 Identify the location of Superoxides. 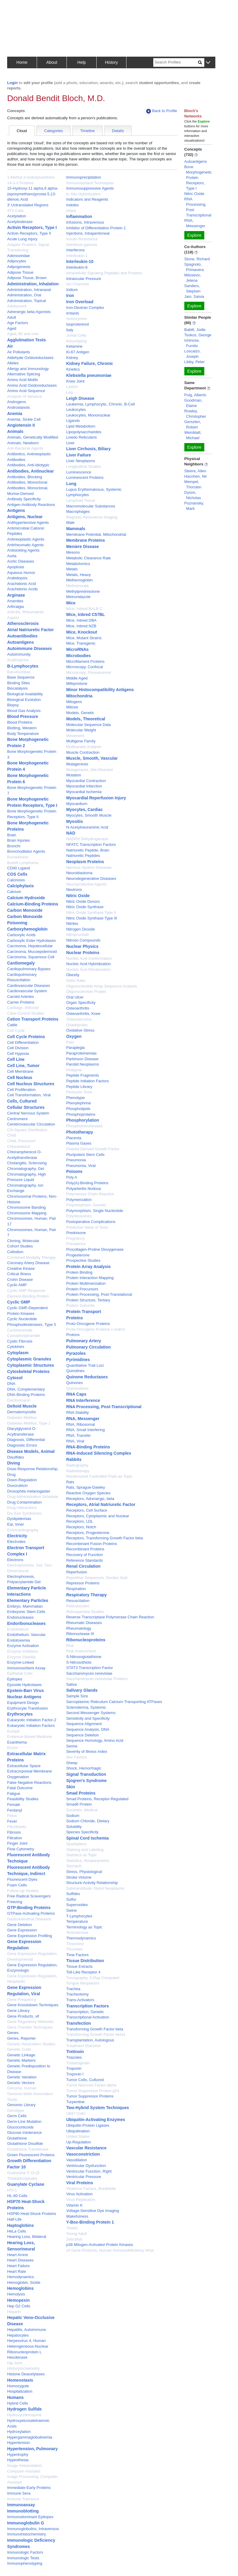
(77, 1904).